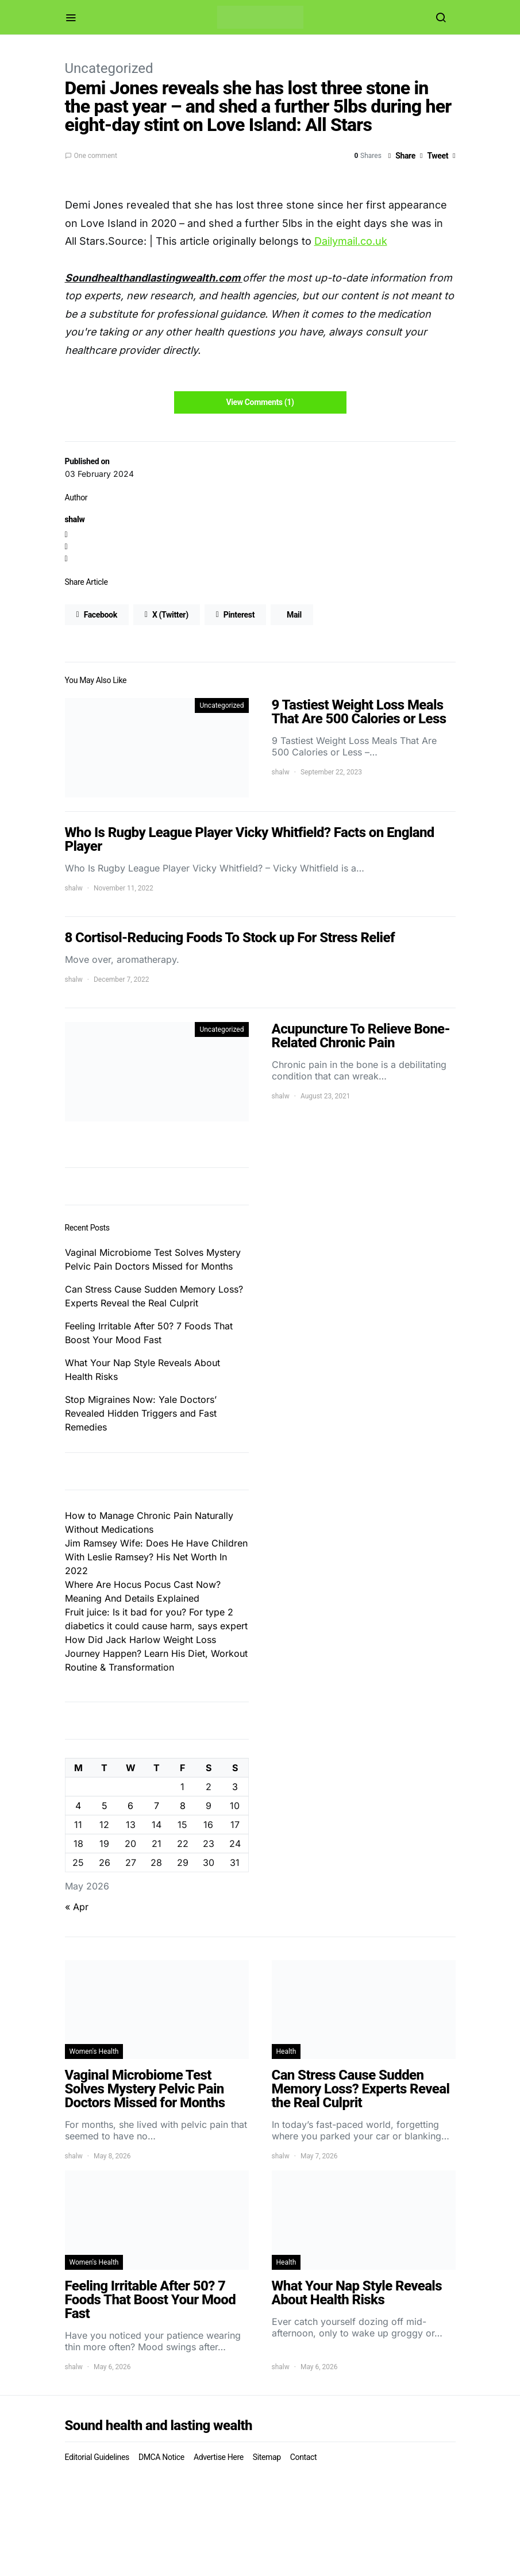  What do you see at coordinates (78, 1805) in the screenshot?
I see `4 [Posts published on May 4, 2026]` at bounding box center [78, 1805].